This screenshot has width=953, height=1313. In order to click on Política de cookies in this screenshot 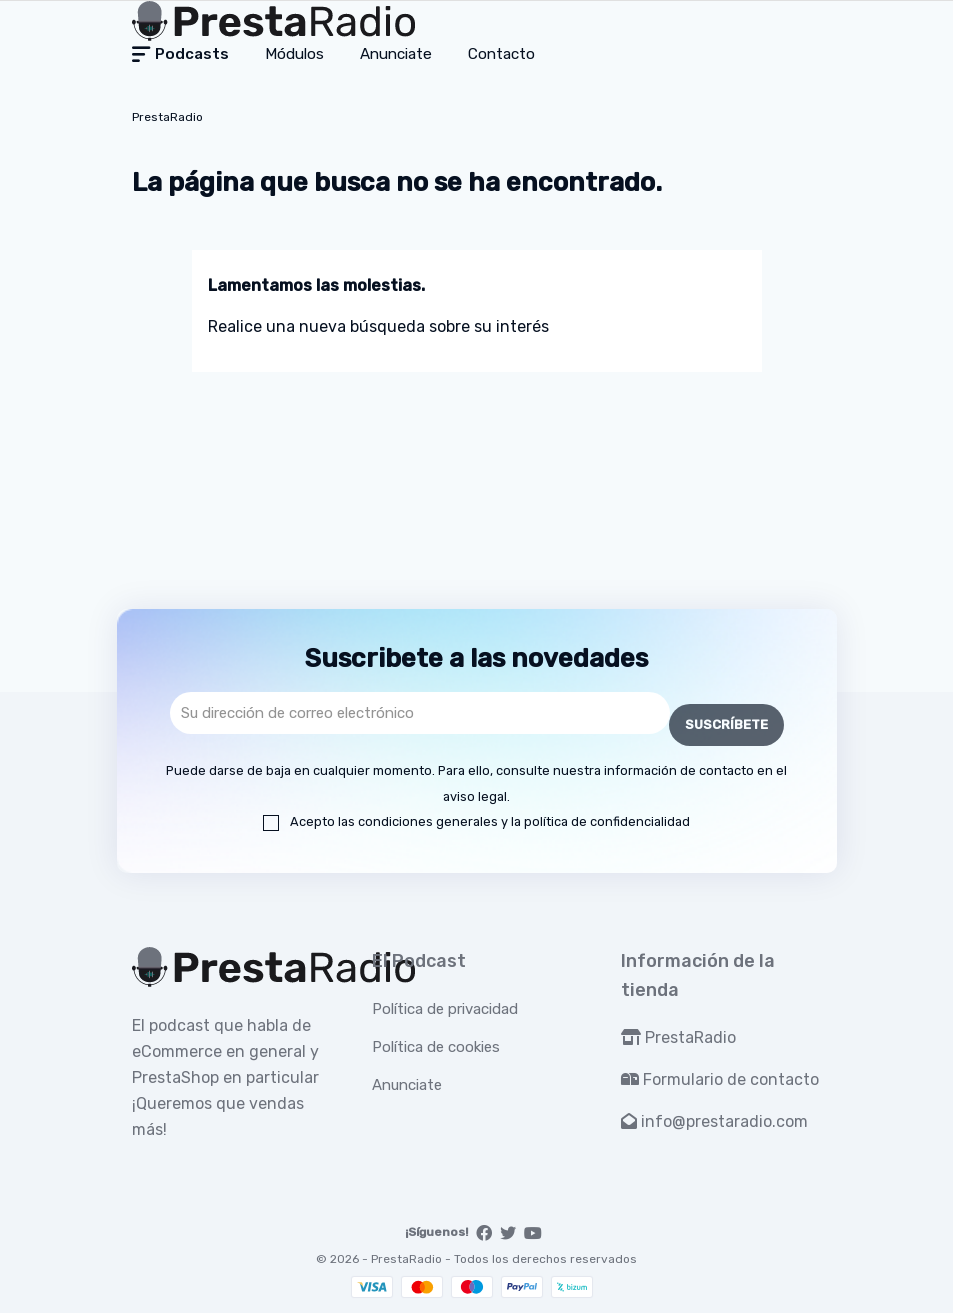, I will do `click(436, 1047)`.